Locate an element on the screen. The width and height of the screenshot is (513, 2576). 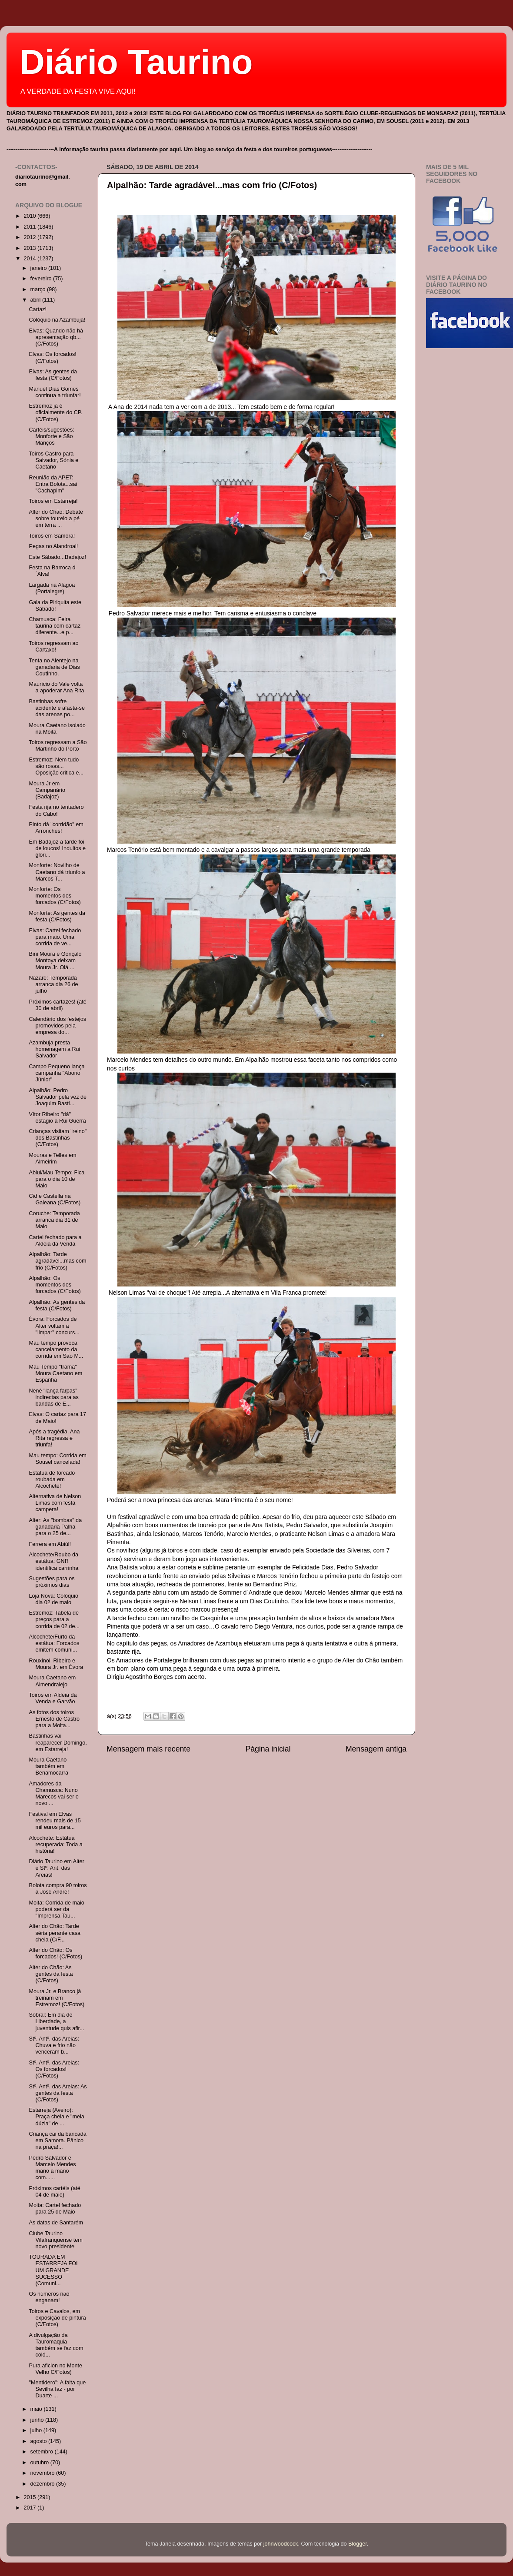
Alcochete: Estátua recuperada: Toda a história! is located at coordinates (55, 1844).